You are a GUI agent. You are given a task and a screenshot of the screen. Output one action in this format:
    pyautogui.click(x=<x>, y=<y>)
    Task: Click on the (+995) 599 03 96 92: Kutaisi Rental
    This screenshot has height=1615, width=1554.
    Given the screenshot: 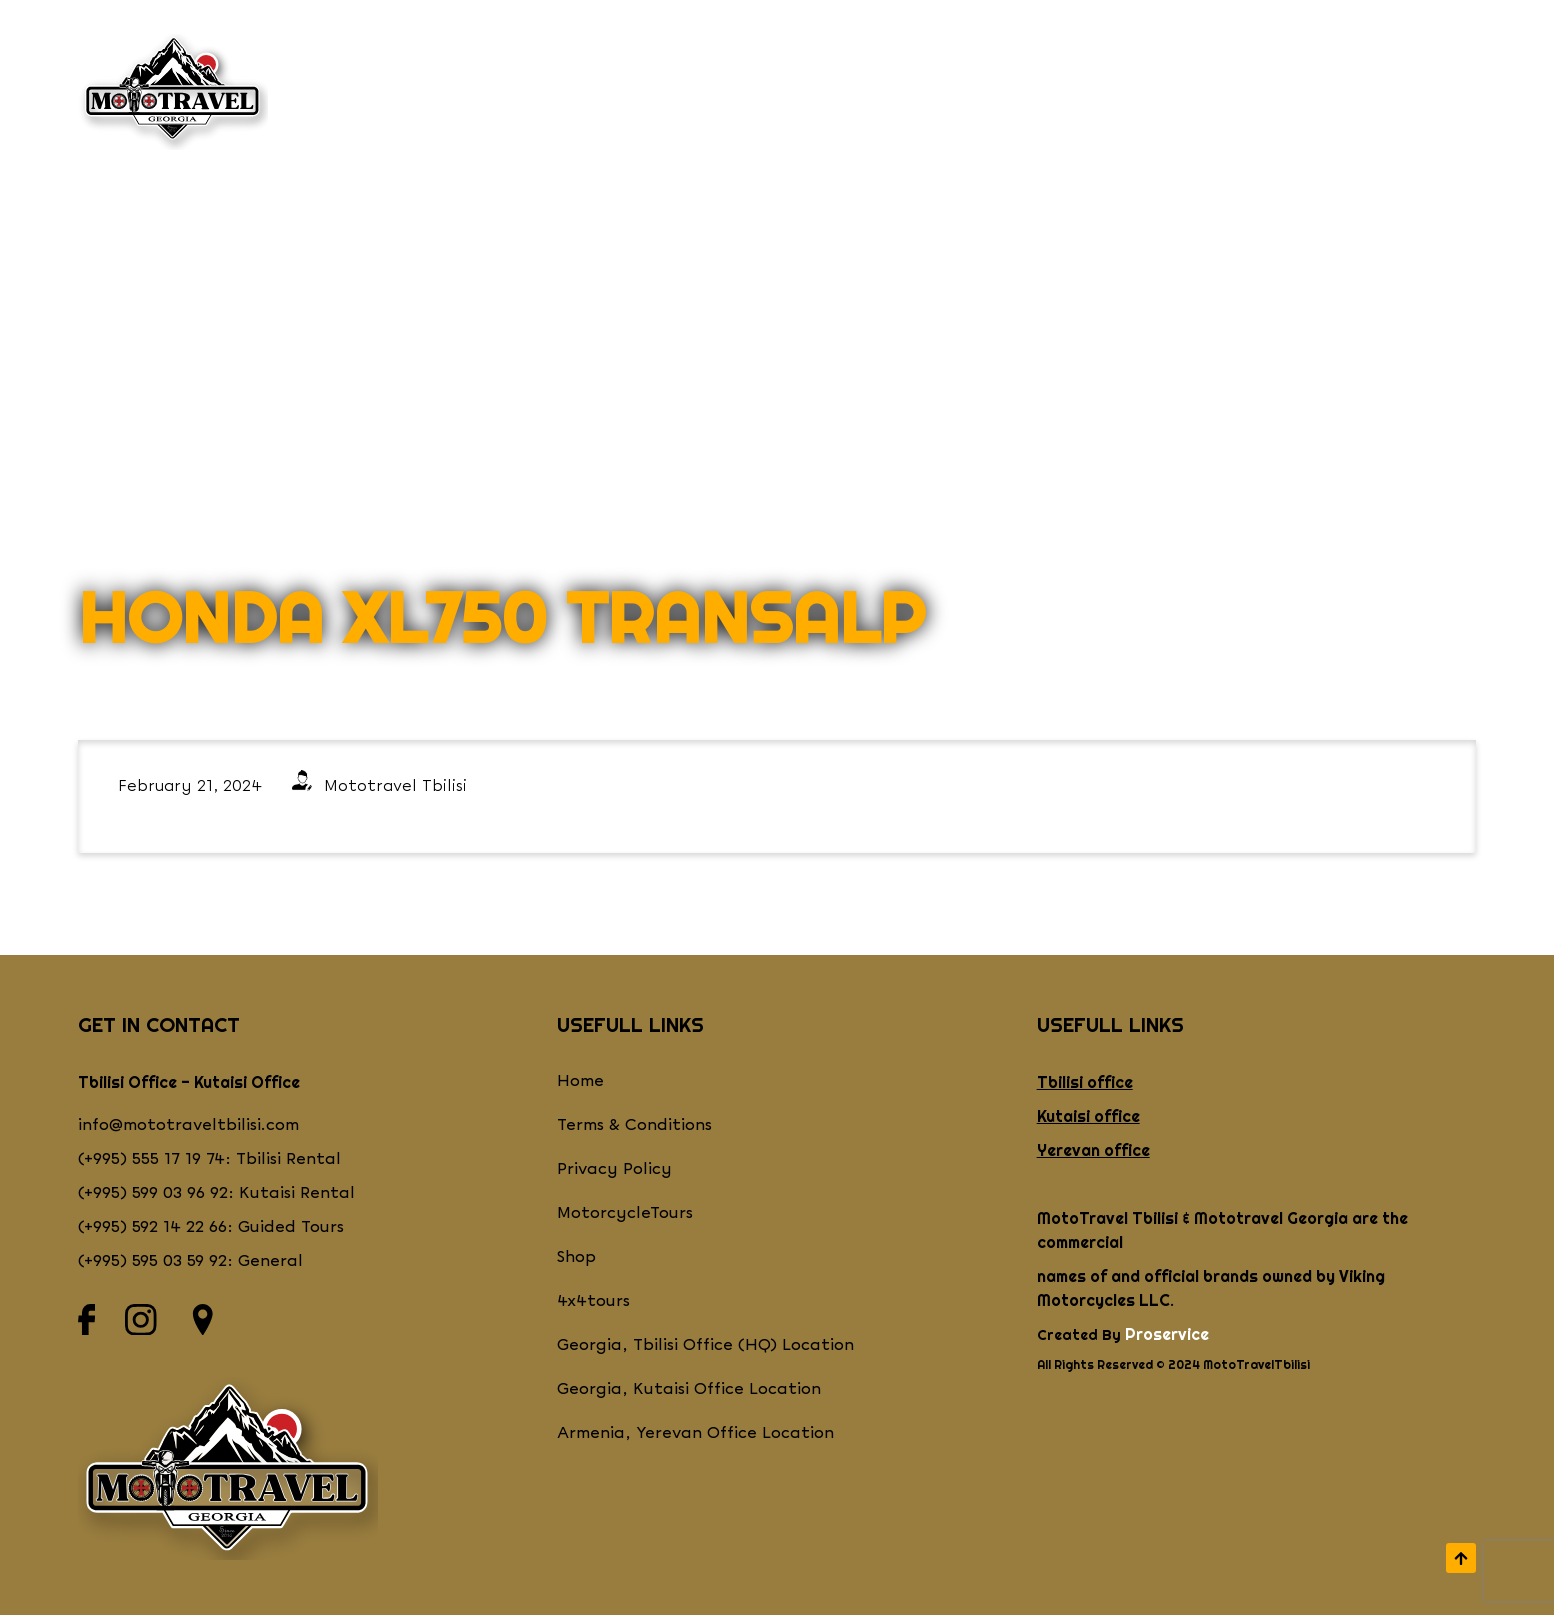 What is the action you would take?
    pyautogui.click(x=216, y=1193)
    